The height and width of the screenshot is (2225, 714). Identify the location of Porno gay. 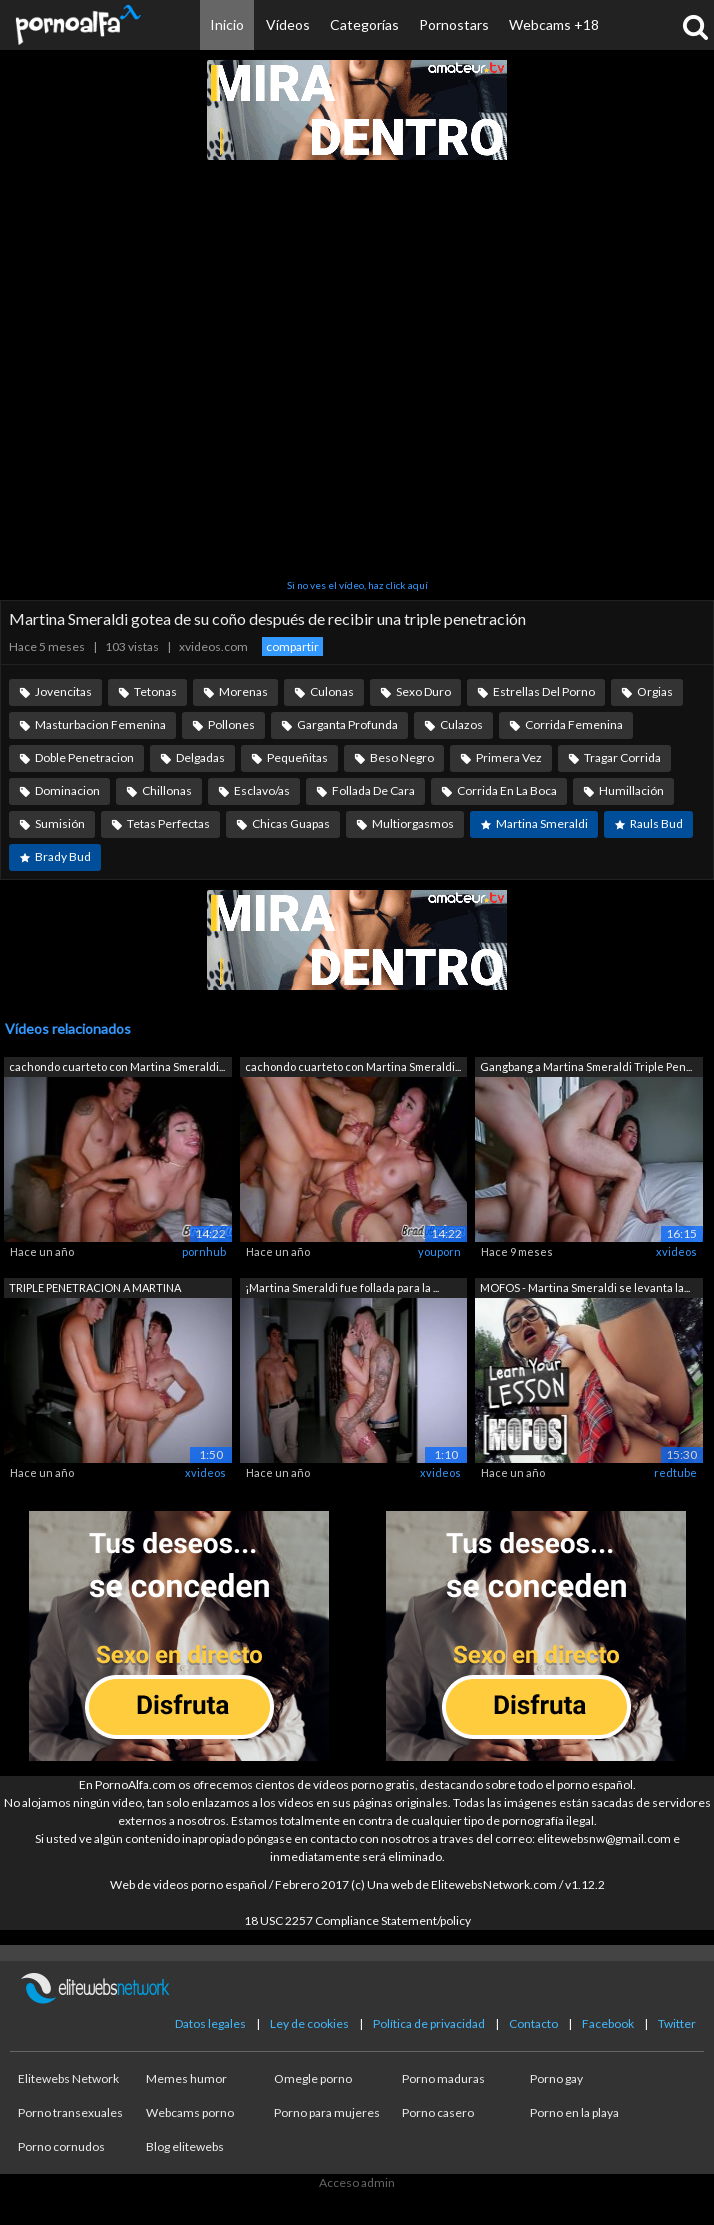
(556, 2078).